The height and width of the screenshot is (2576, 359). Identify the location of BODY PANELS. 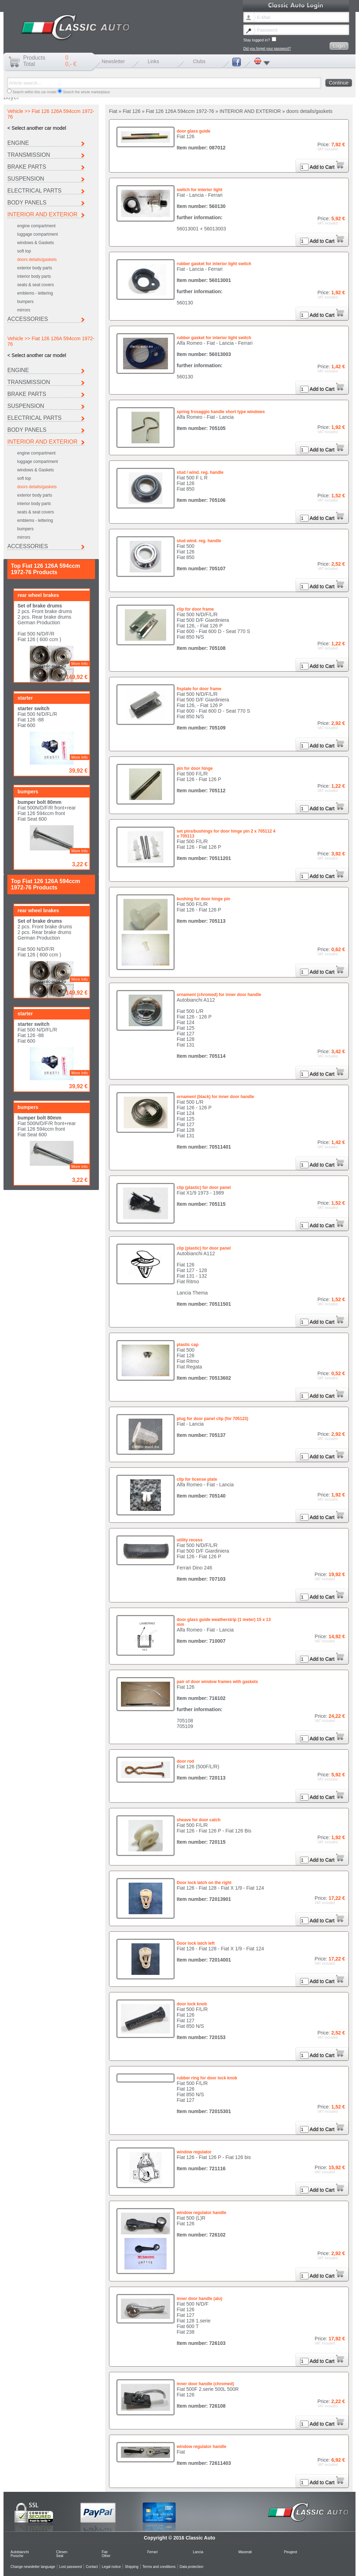
(26, 203).